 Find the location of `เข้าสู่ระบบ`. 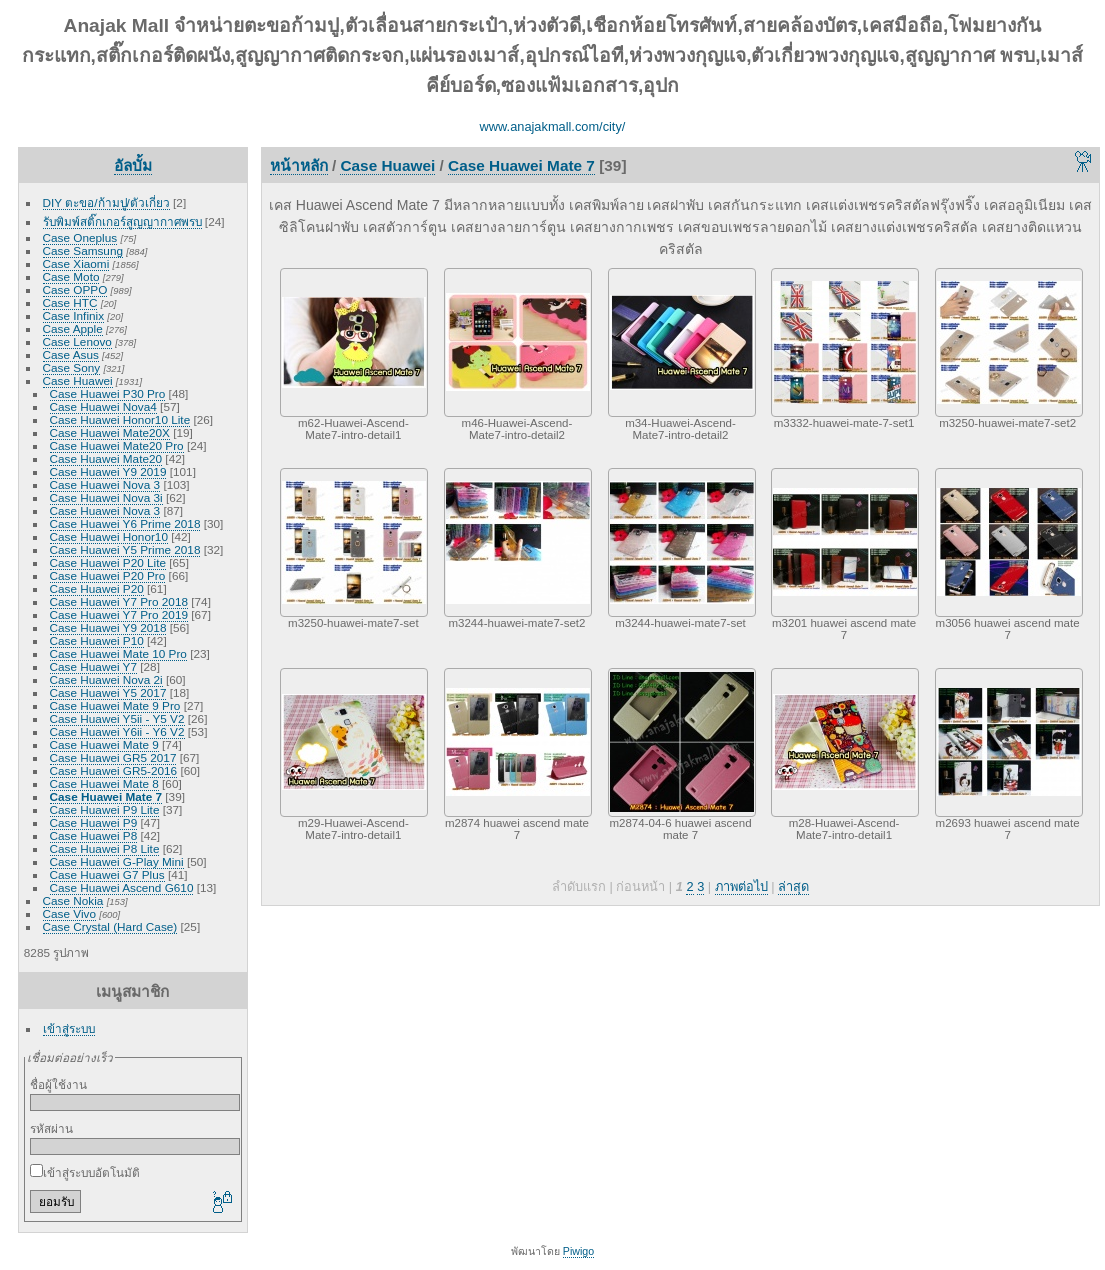

เข้าสู่ระบบ is located at coordinates (69, 1028).